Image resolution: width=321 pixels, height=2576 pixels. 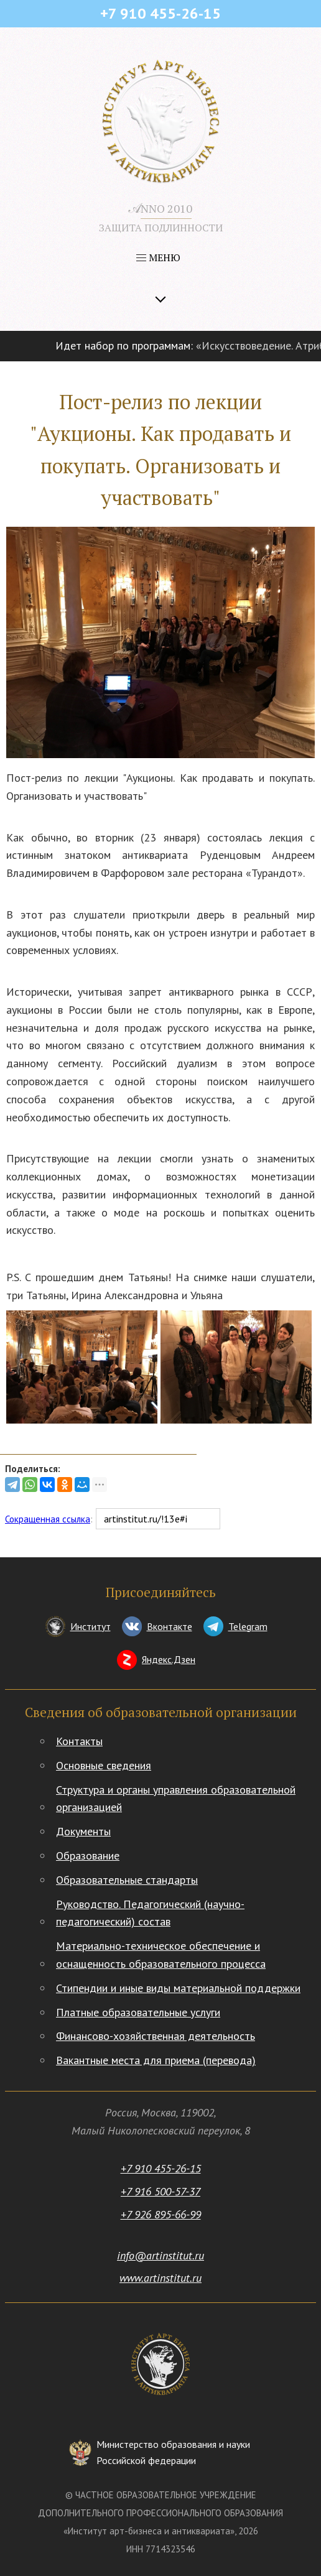 What do you see at coordinates (169, 1626) in the screenshot?
I see `Вконтакте` at bounding box center [169, 1626].